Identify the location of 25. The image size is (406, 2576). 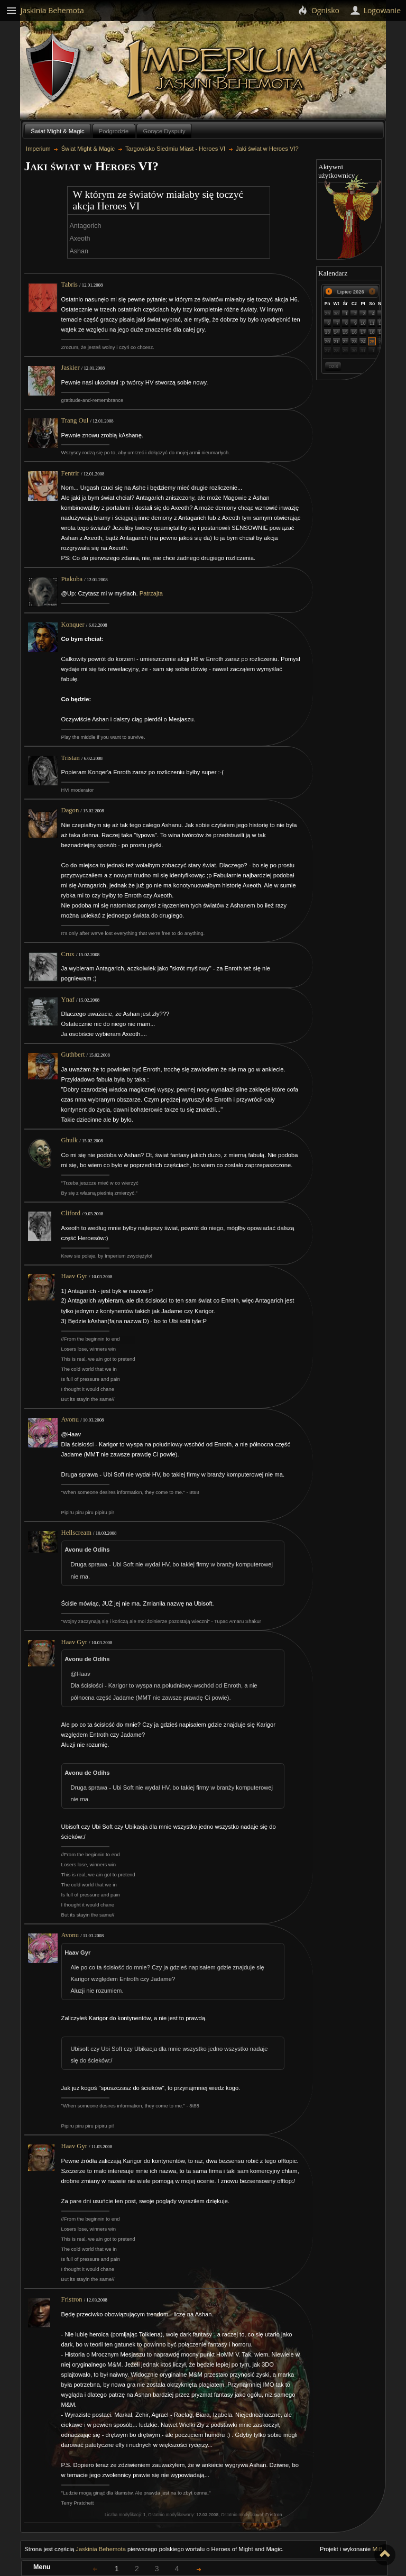
(372, 341).